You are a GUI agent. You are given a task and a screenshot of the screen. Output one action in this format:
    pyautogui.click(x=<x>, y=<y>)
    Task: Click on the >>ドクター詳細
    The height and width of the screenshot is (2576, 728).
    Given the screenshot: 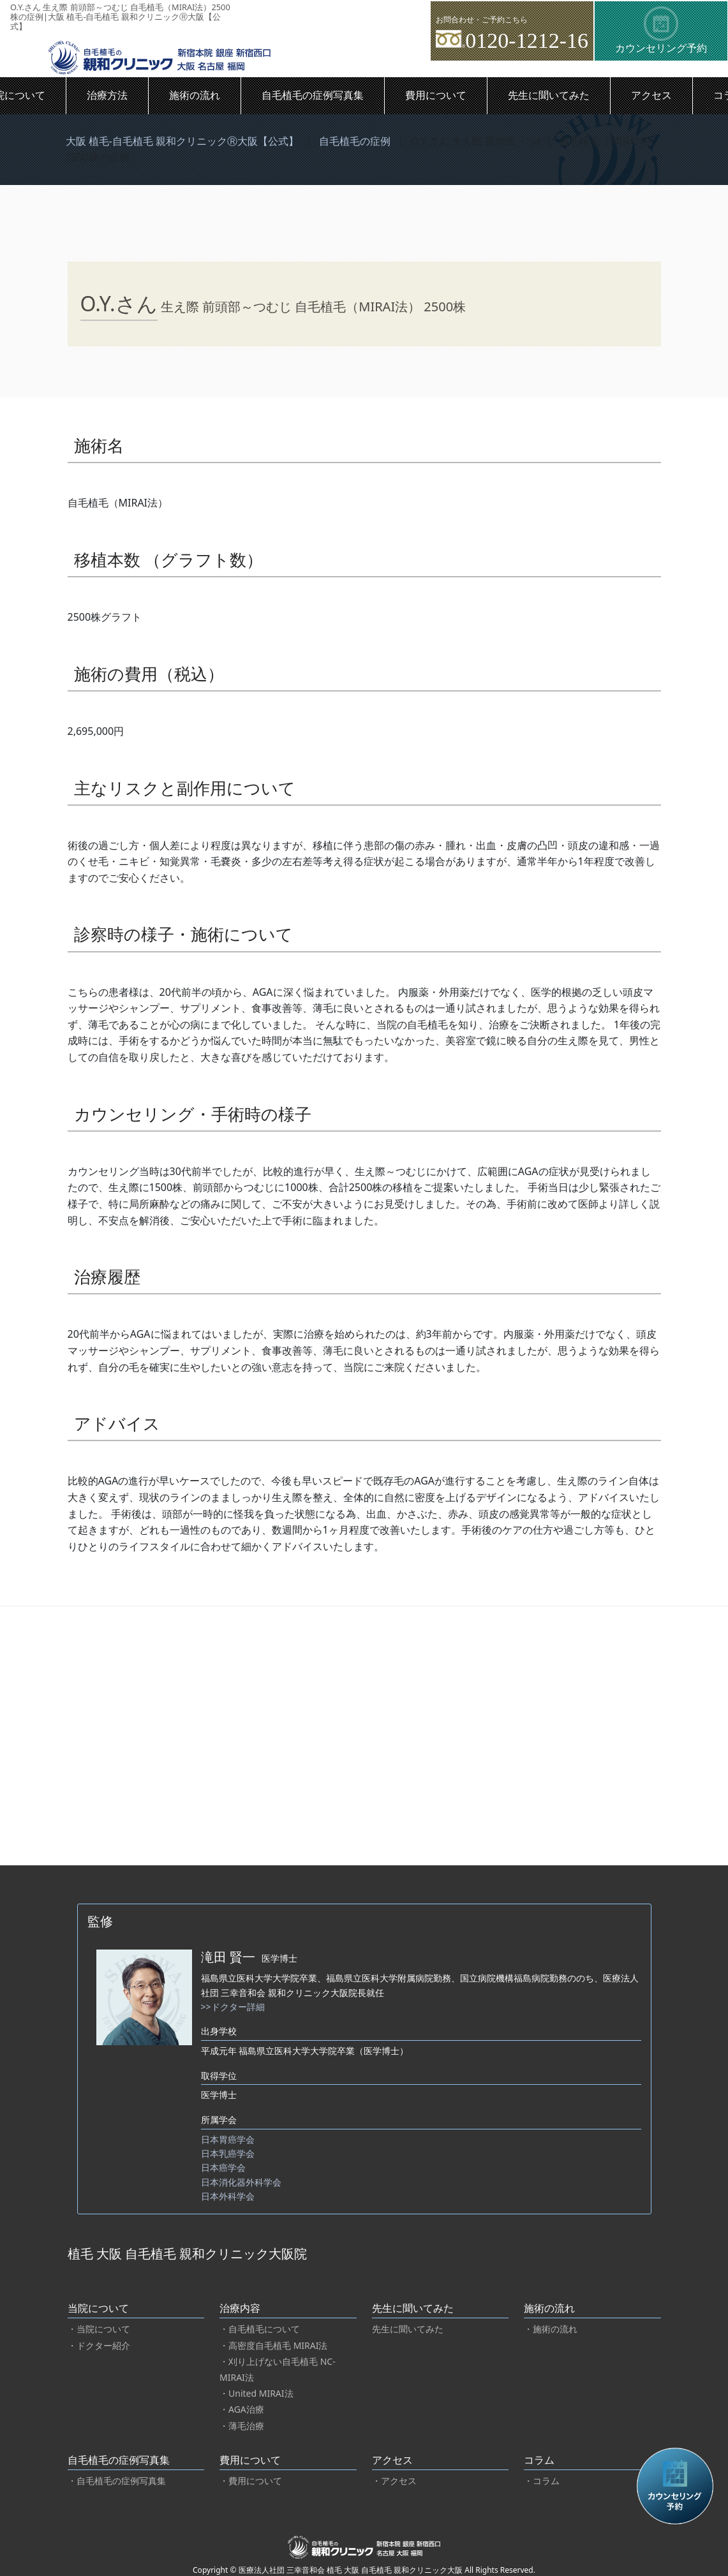 What is the action you would take?
    pyautogui.click(x=233, y=2007)
    